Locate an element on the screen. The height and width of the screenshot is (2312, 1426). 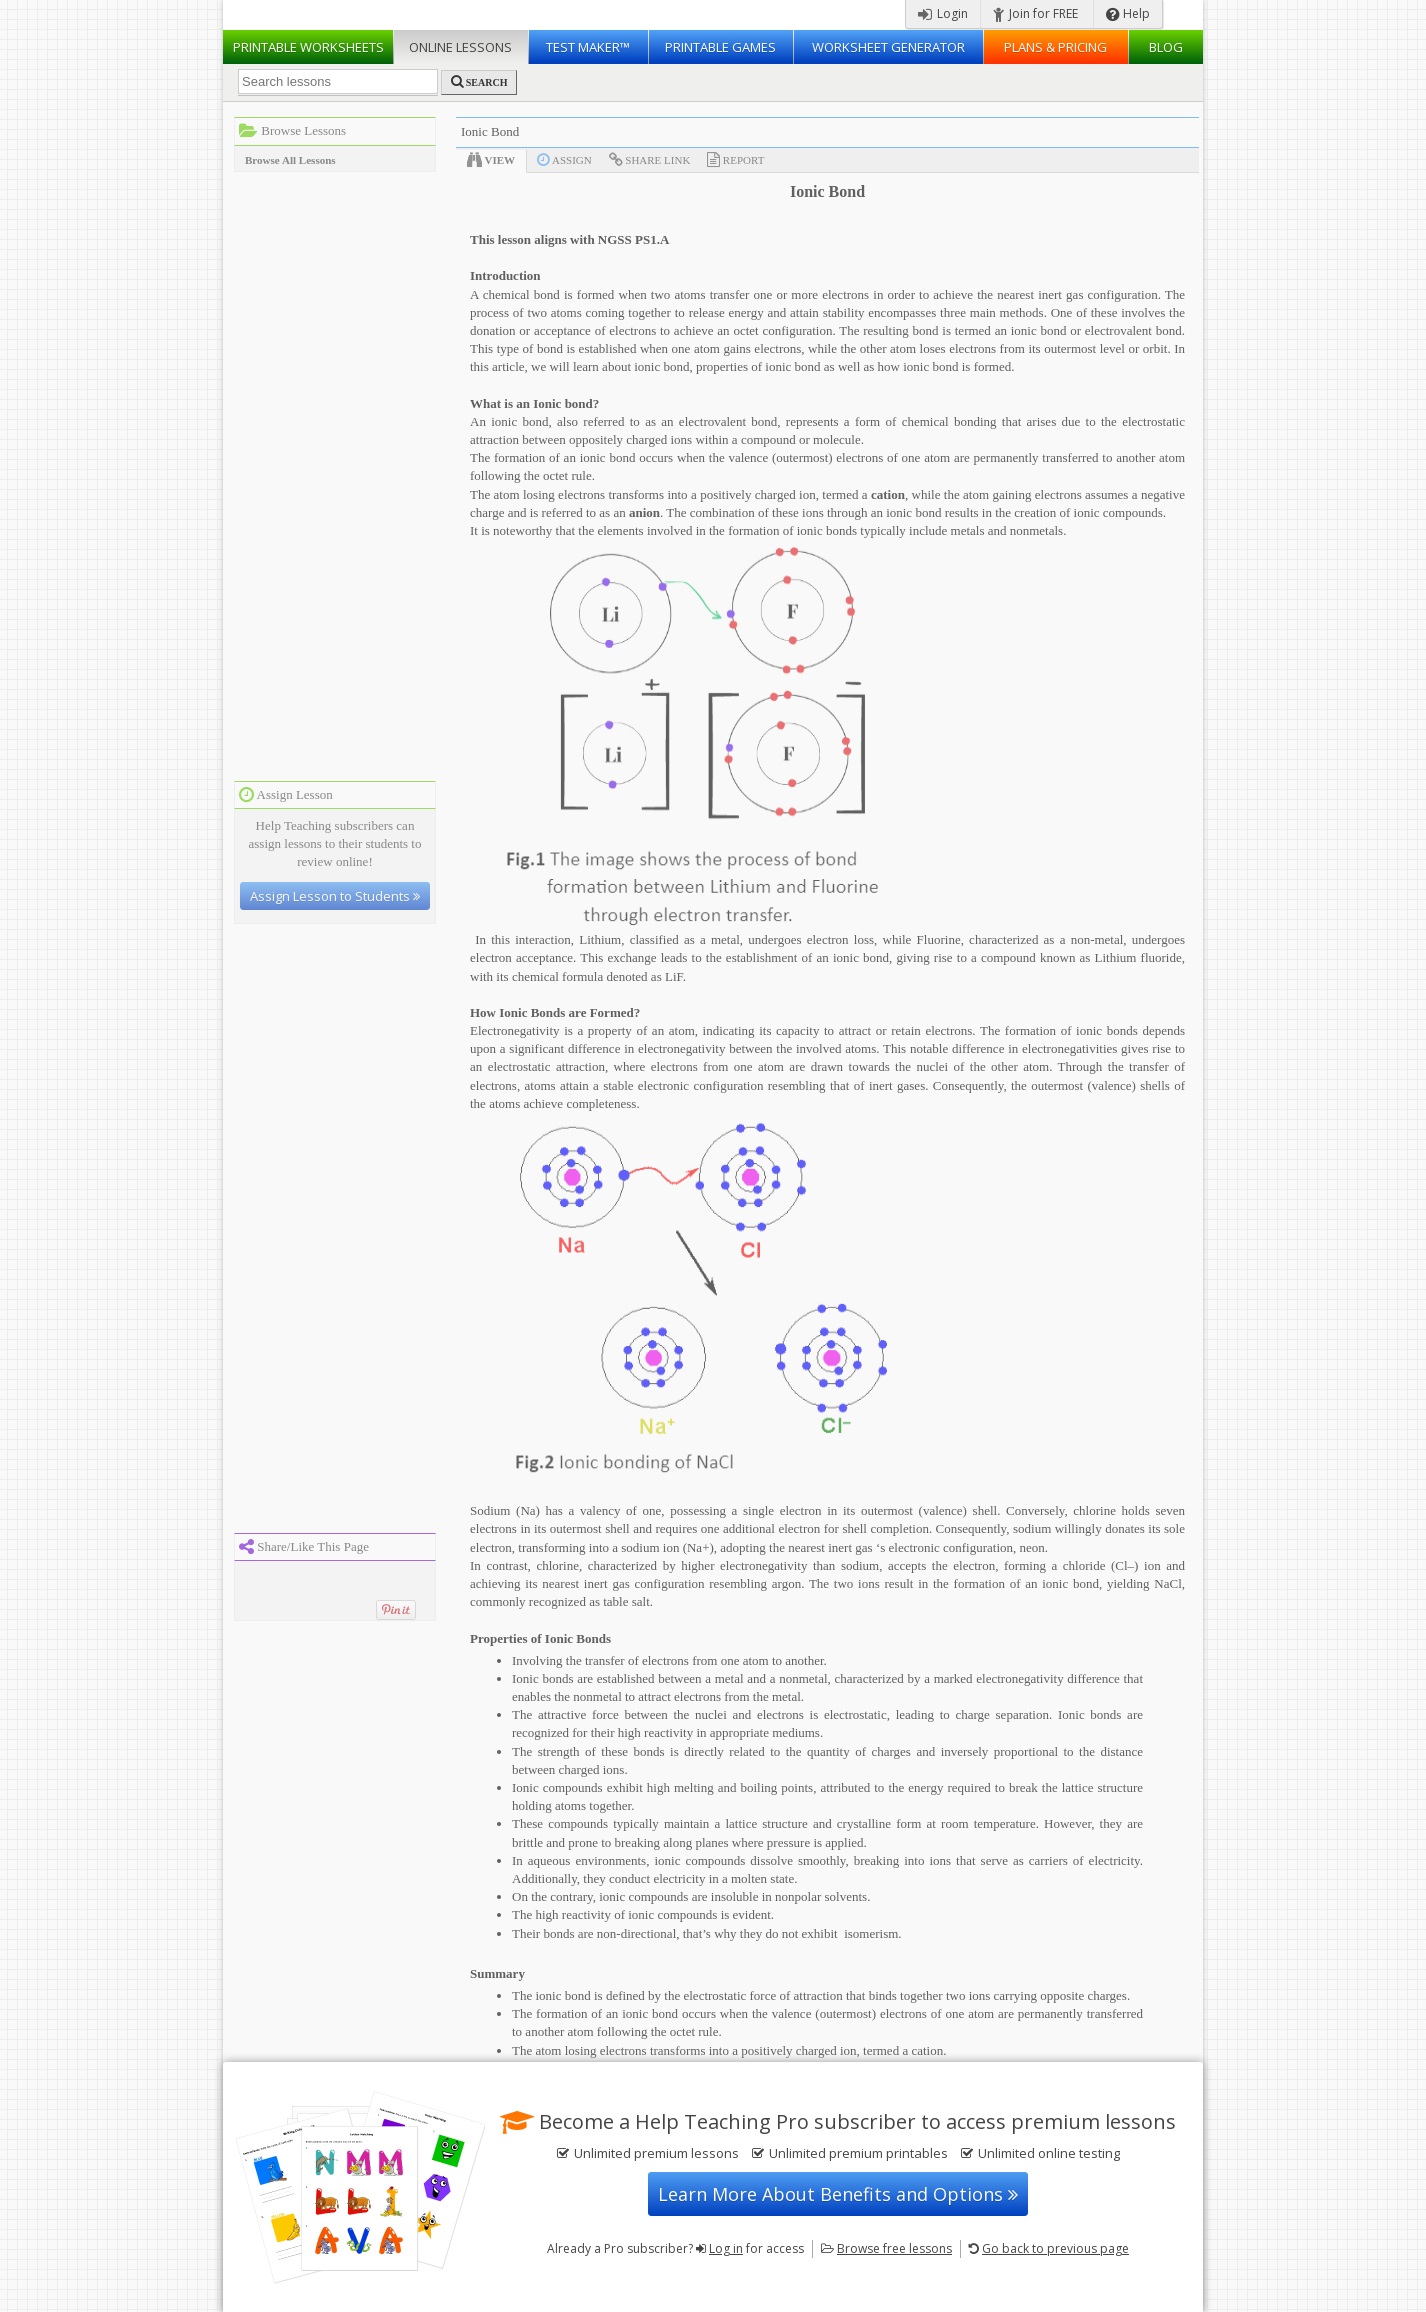
Blog is located at coordinates (1166, 47).